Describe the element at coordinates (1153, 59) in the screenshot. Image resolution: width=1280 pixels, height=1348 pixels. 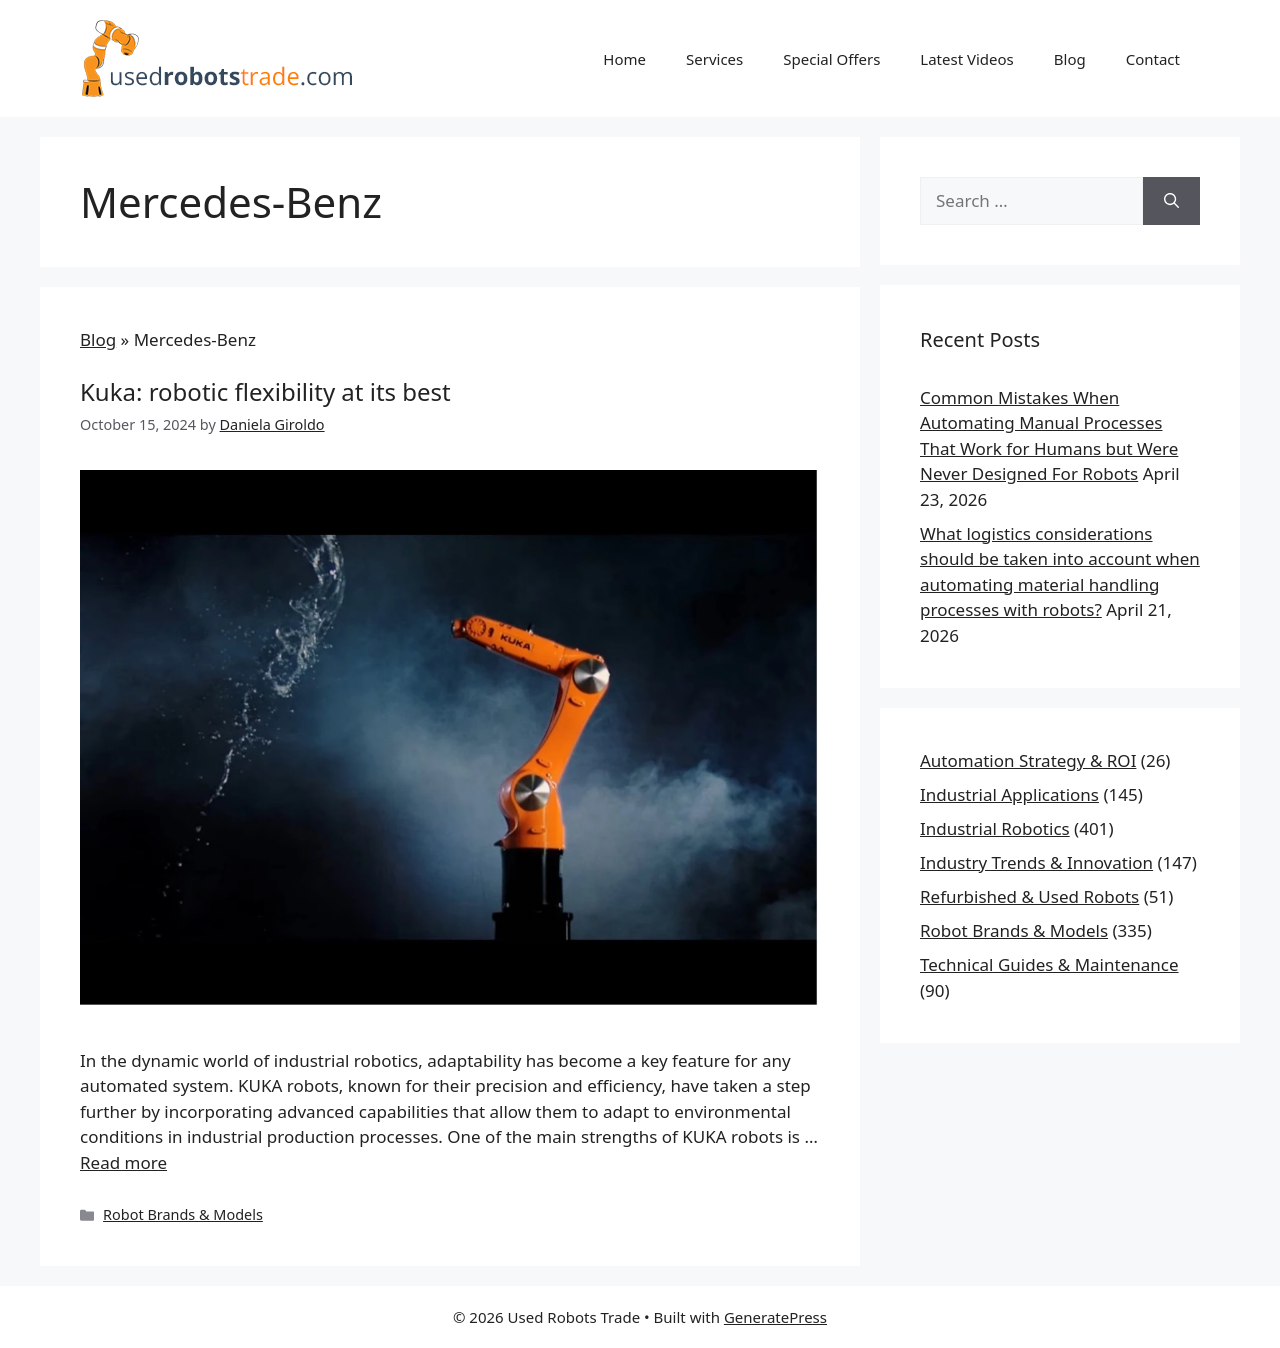
I see `Contact` at that location.